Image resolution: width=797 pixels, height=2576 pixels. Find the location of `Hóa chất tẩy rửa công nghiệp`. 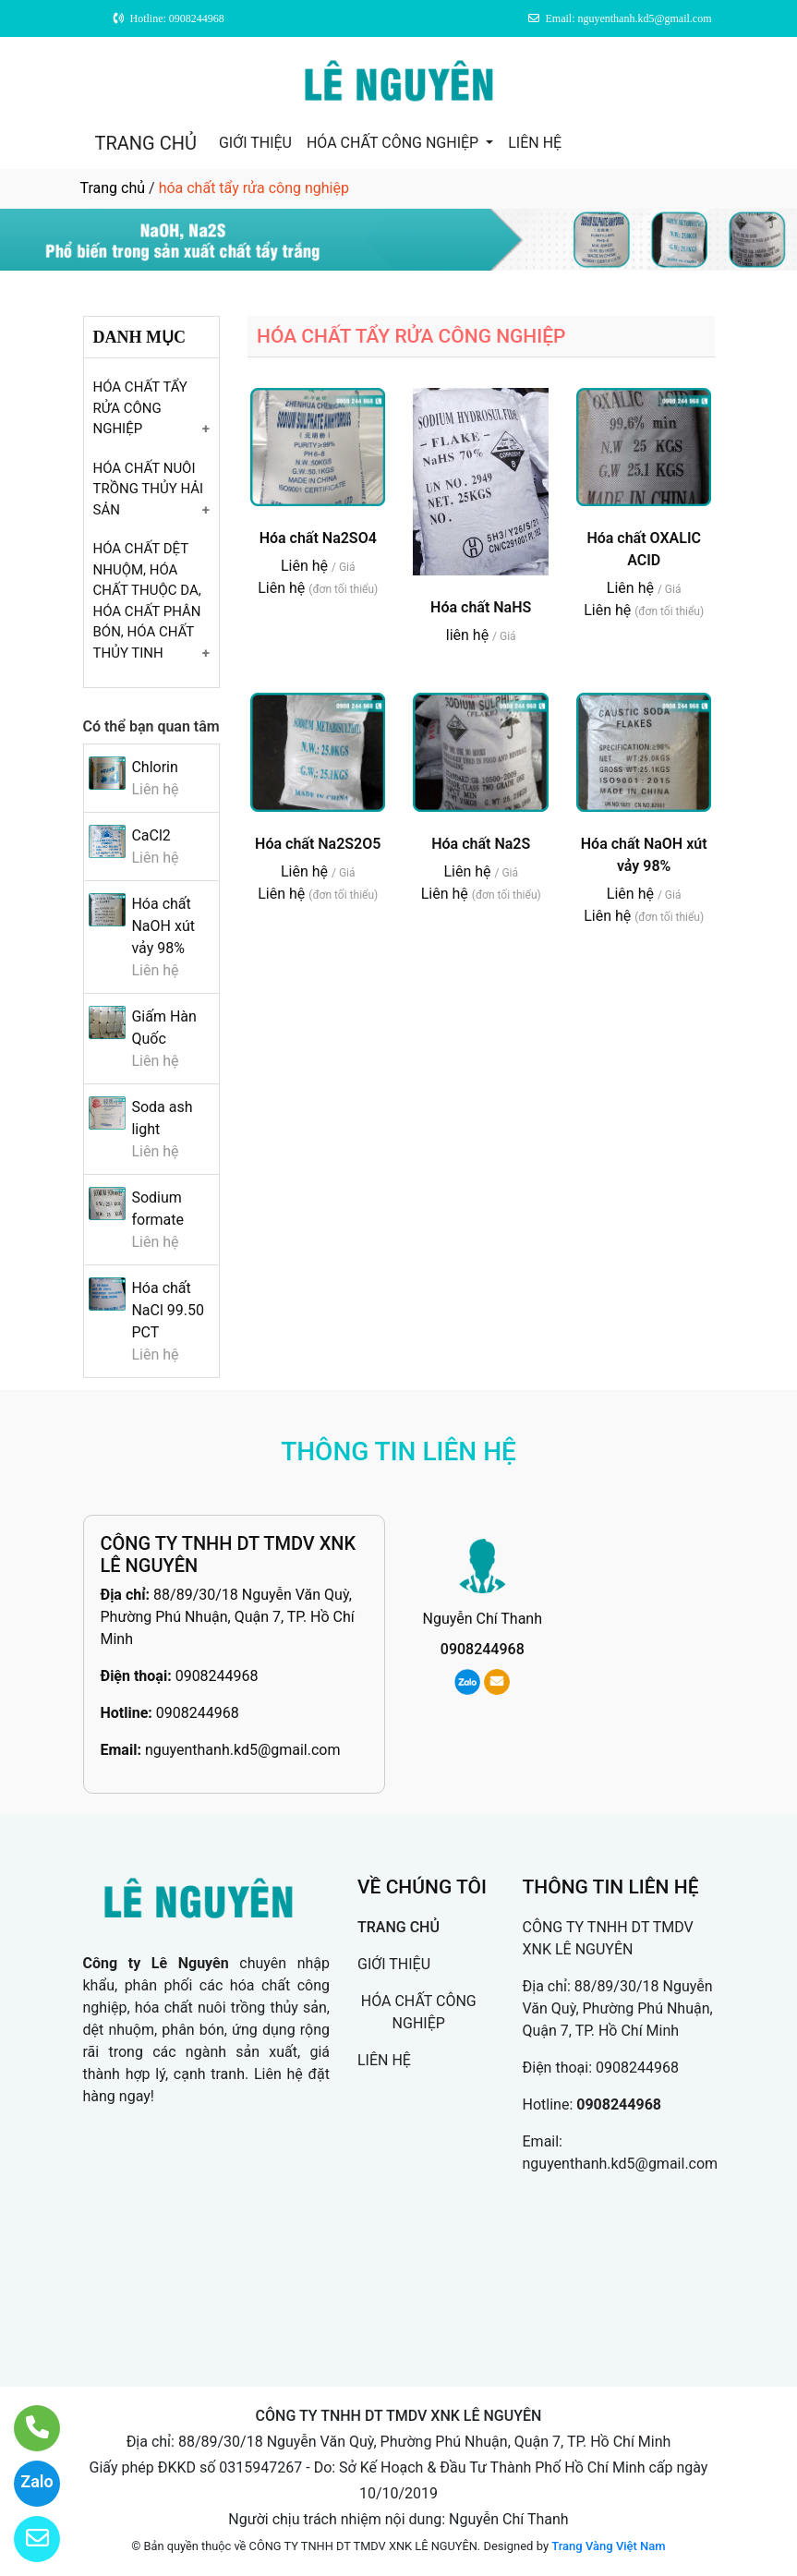

Hóa chất tẩy rửa công nghiệp is located at coordinates (140, 408).